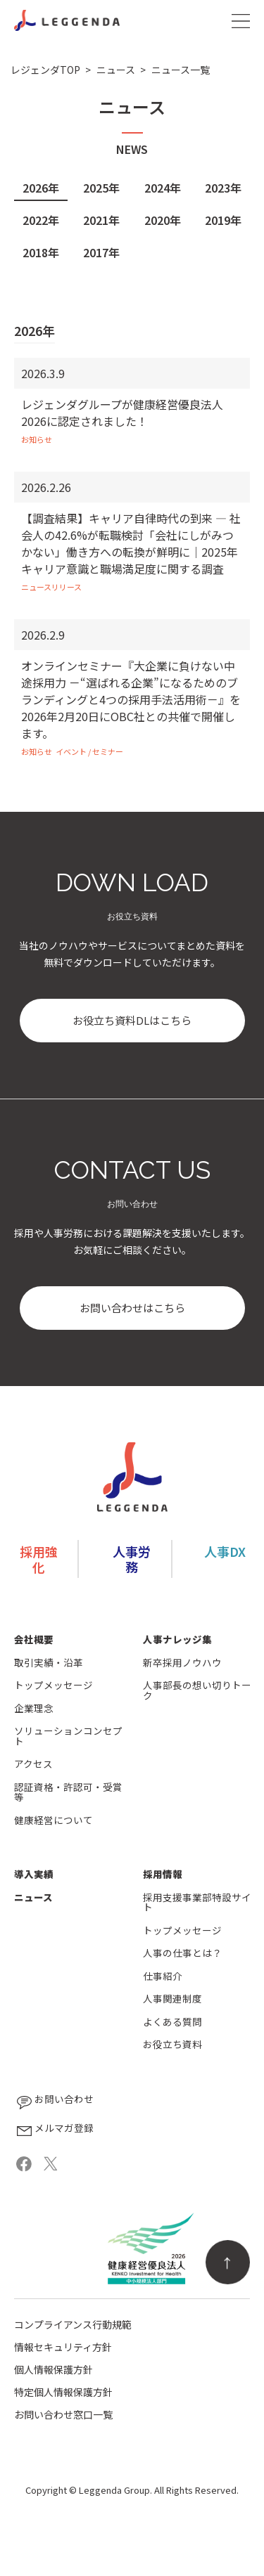 Image resolution: width=264 pixels, height=2576 pixels. Describe the element at coordinates (223, 220) in the screenshot. I see `2019年` at that location.